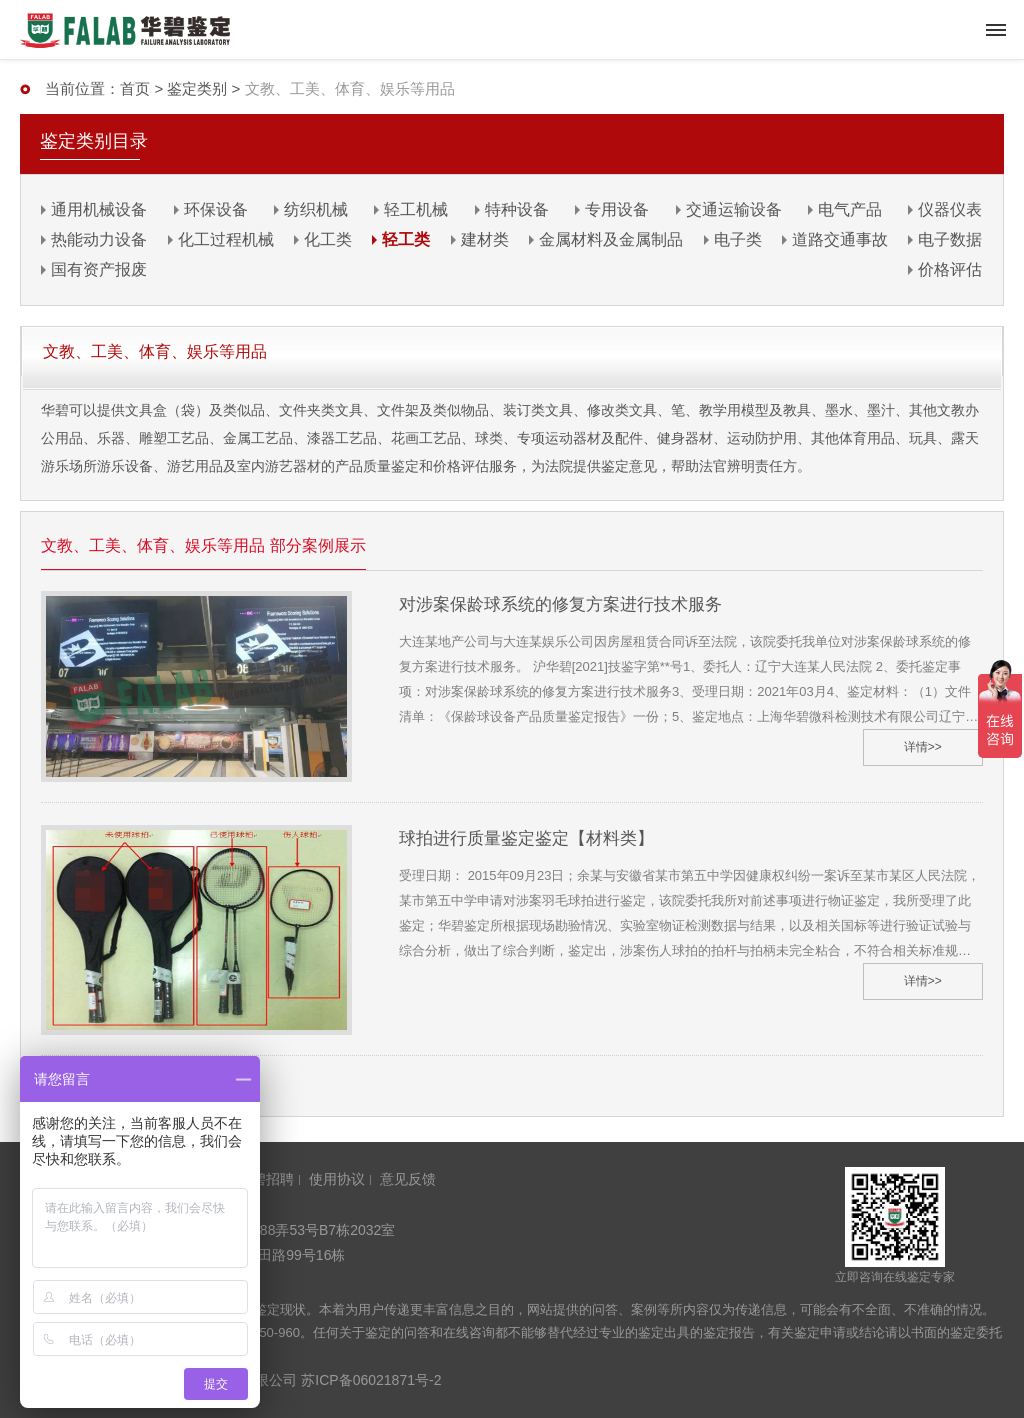 The height and width of the screenshot is (1418, 1024). Describe the element at coordinates (406, 239) in the screenshot. I see `轻工类` at that location.